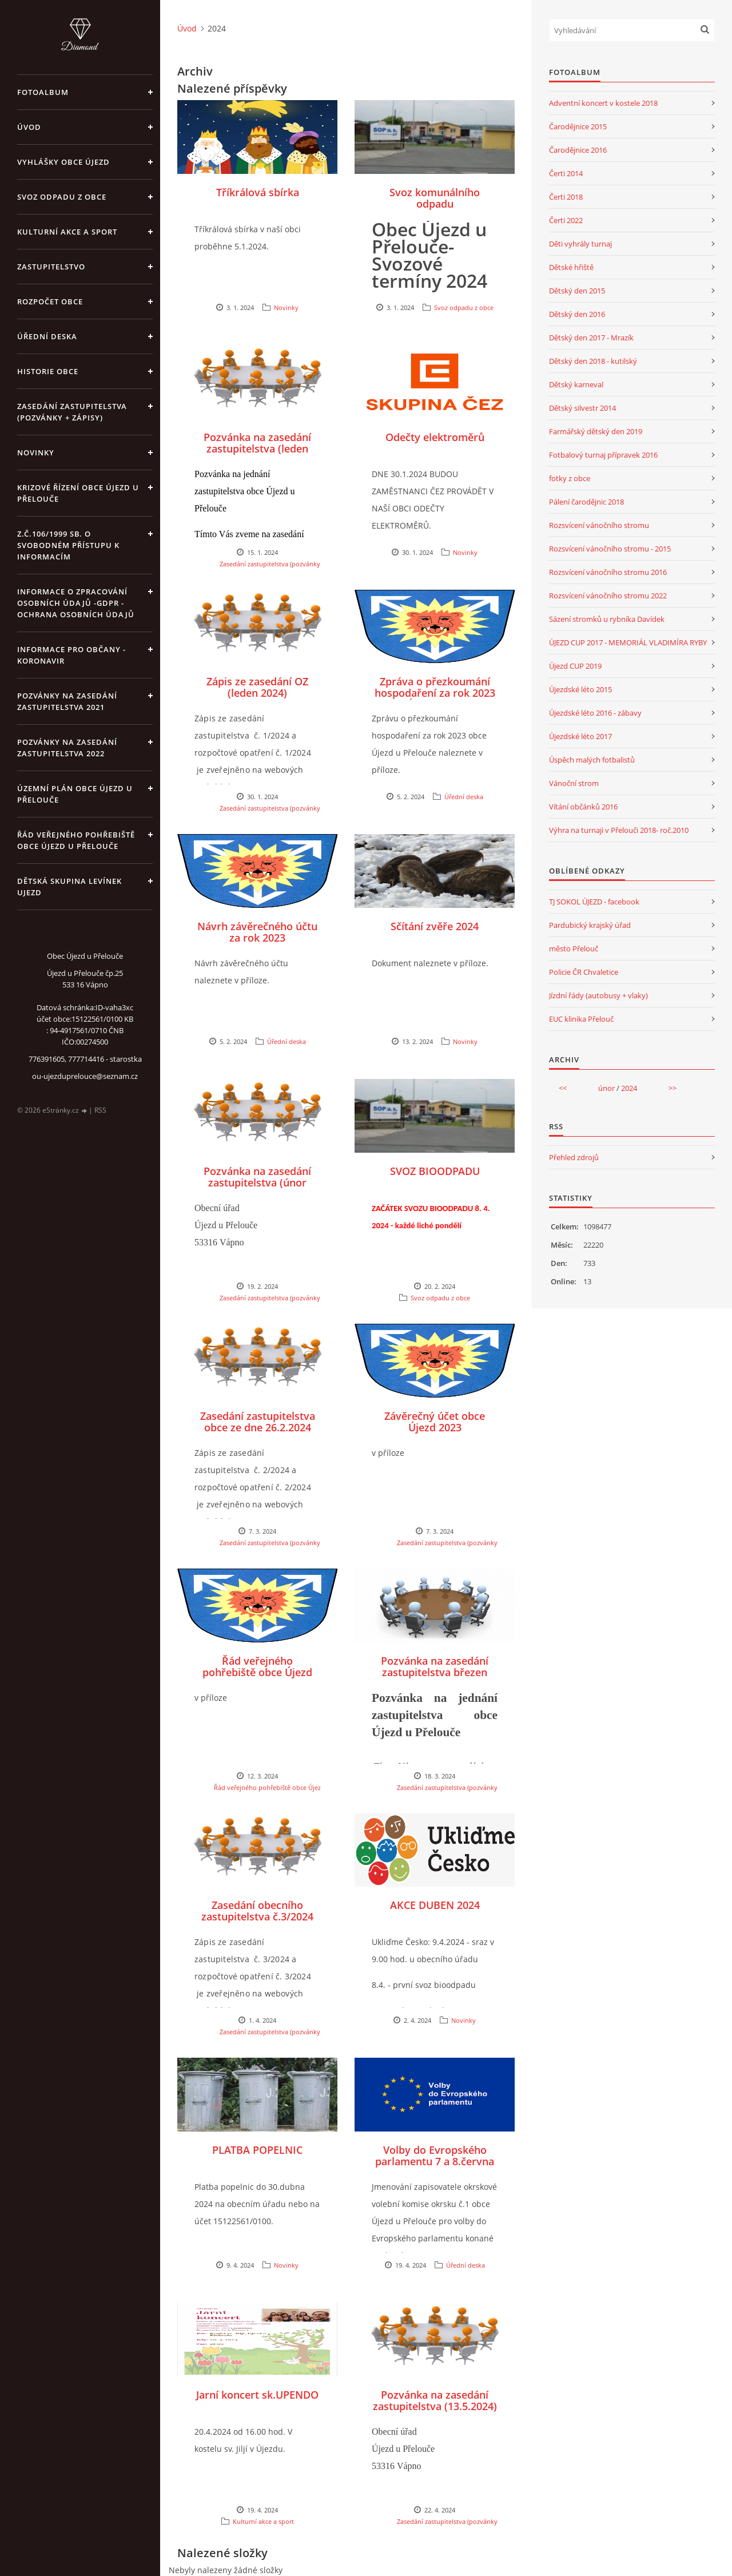 This screenshot has width=732, height=2576. I want to click on 2024, so click(629, 1088).